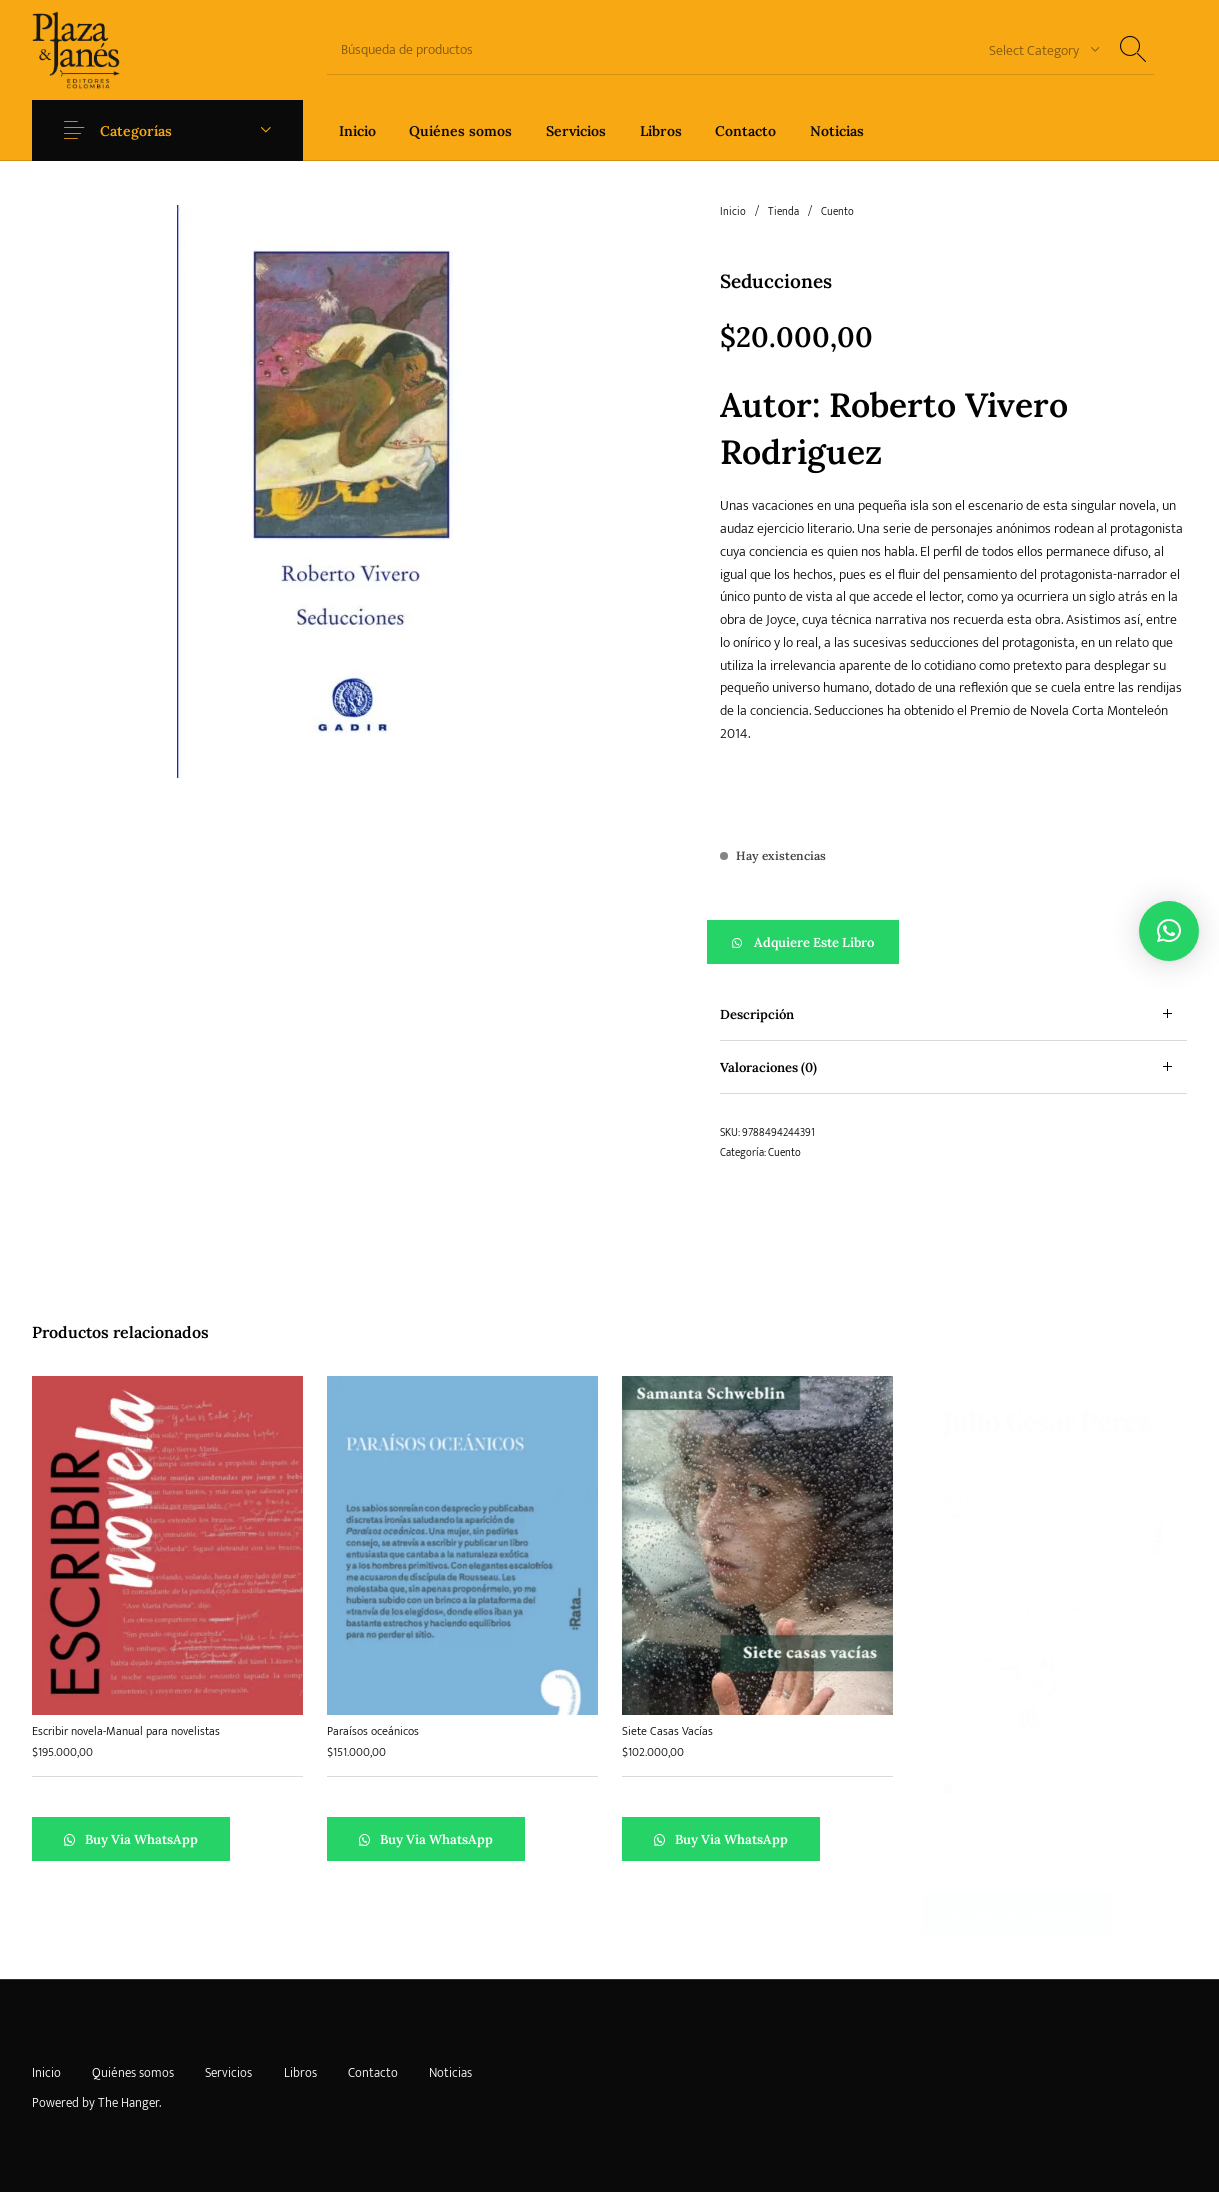 Image resolution: width=1219 pixels, height=2192 pixels. What do you see at coordinates (136, 131) in the screenshot?
I see `Categorías` at bounding box center [136, 131].